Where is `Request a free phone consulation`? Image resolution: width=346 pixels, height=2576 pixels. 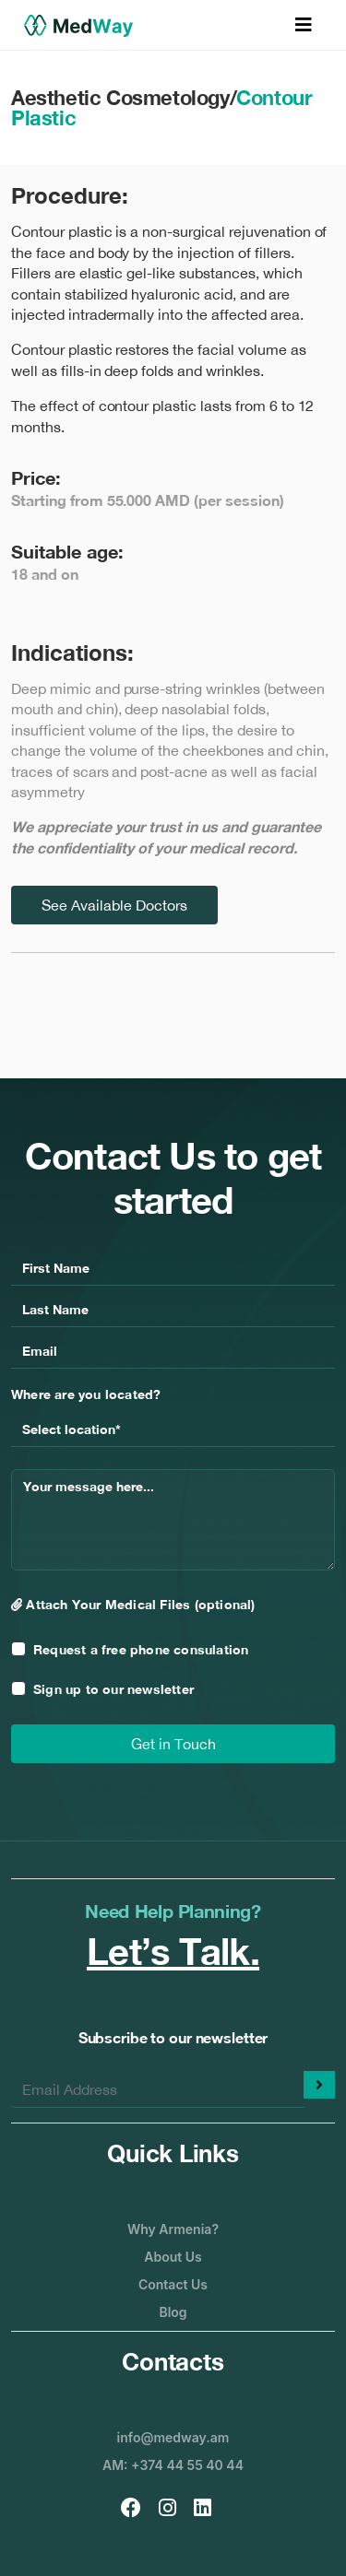 Request a free phone consulation is located at coordinates (140, 1649).